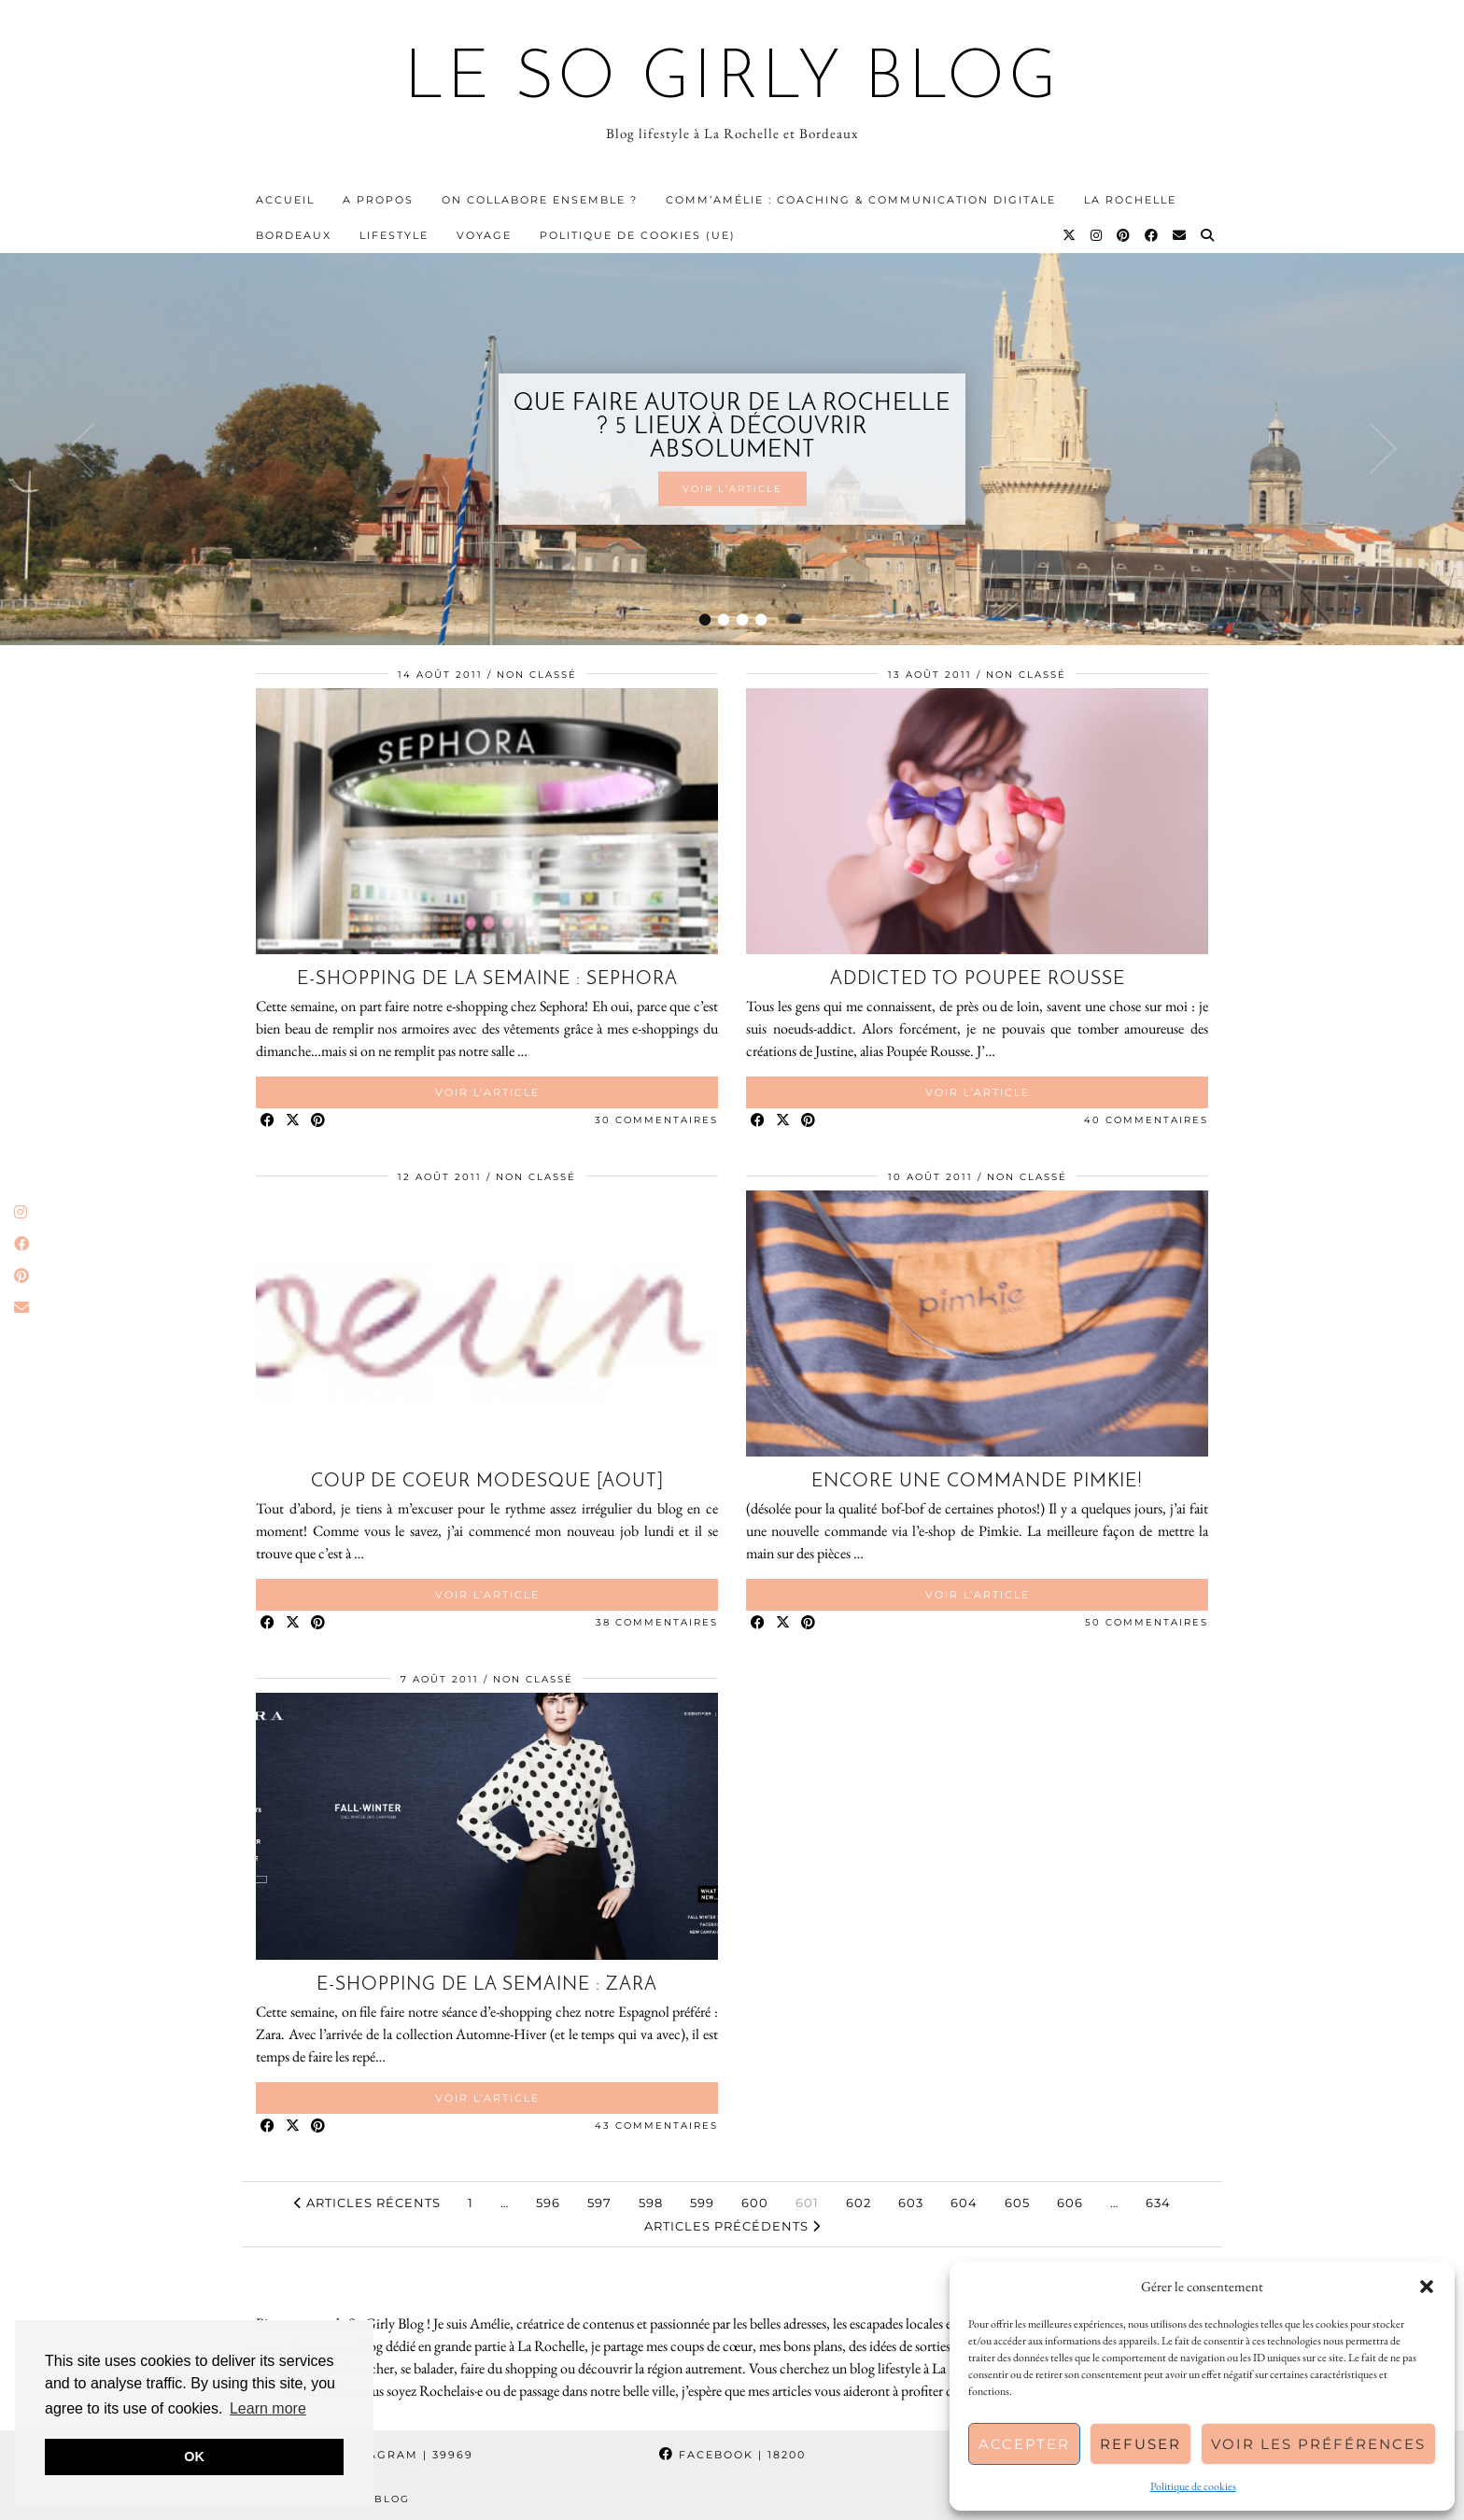  What do you see at coordinates (1097, 235) in the screenshot?
I see `[Instagram]` at bounding box center [1097, 235].